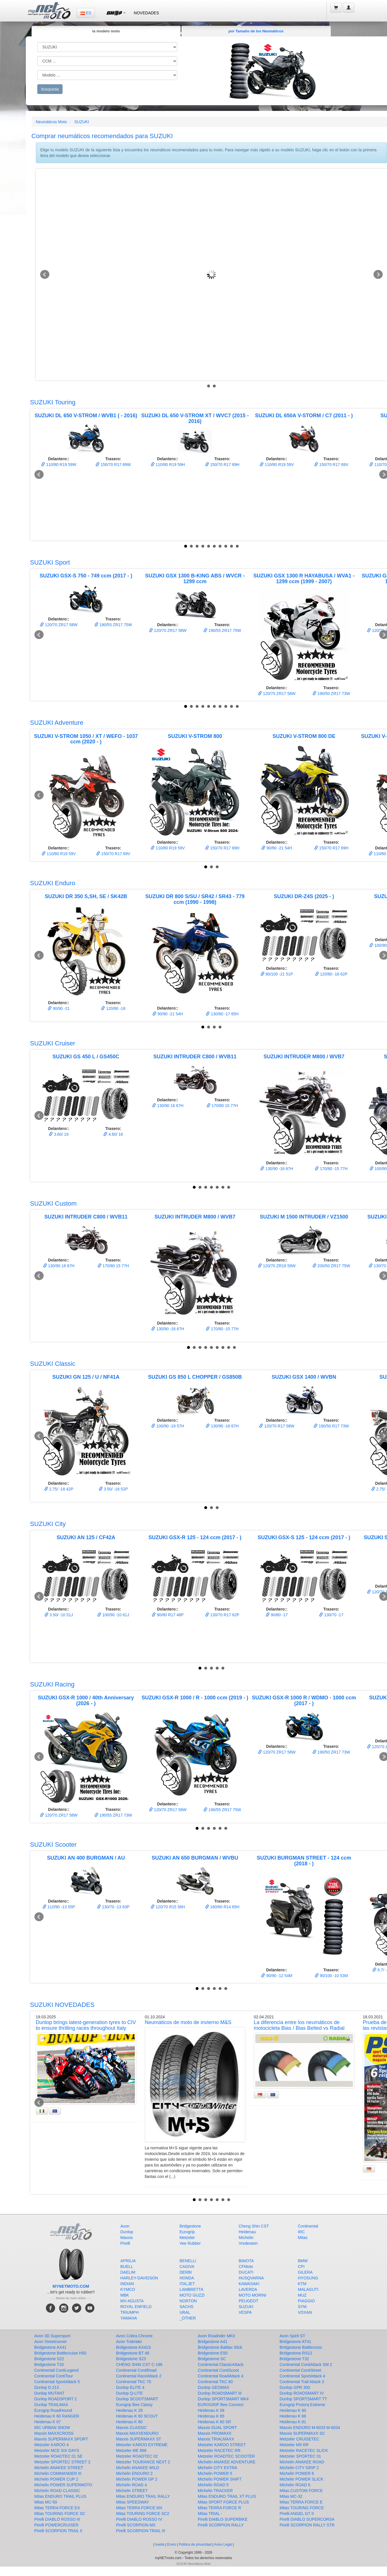  What do you see at coordinates (211, 2410) in the screenshot?
I see `Heidenau K 58` at bounding box center [211, 2410].